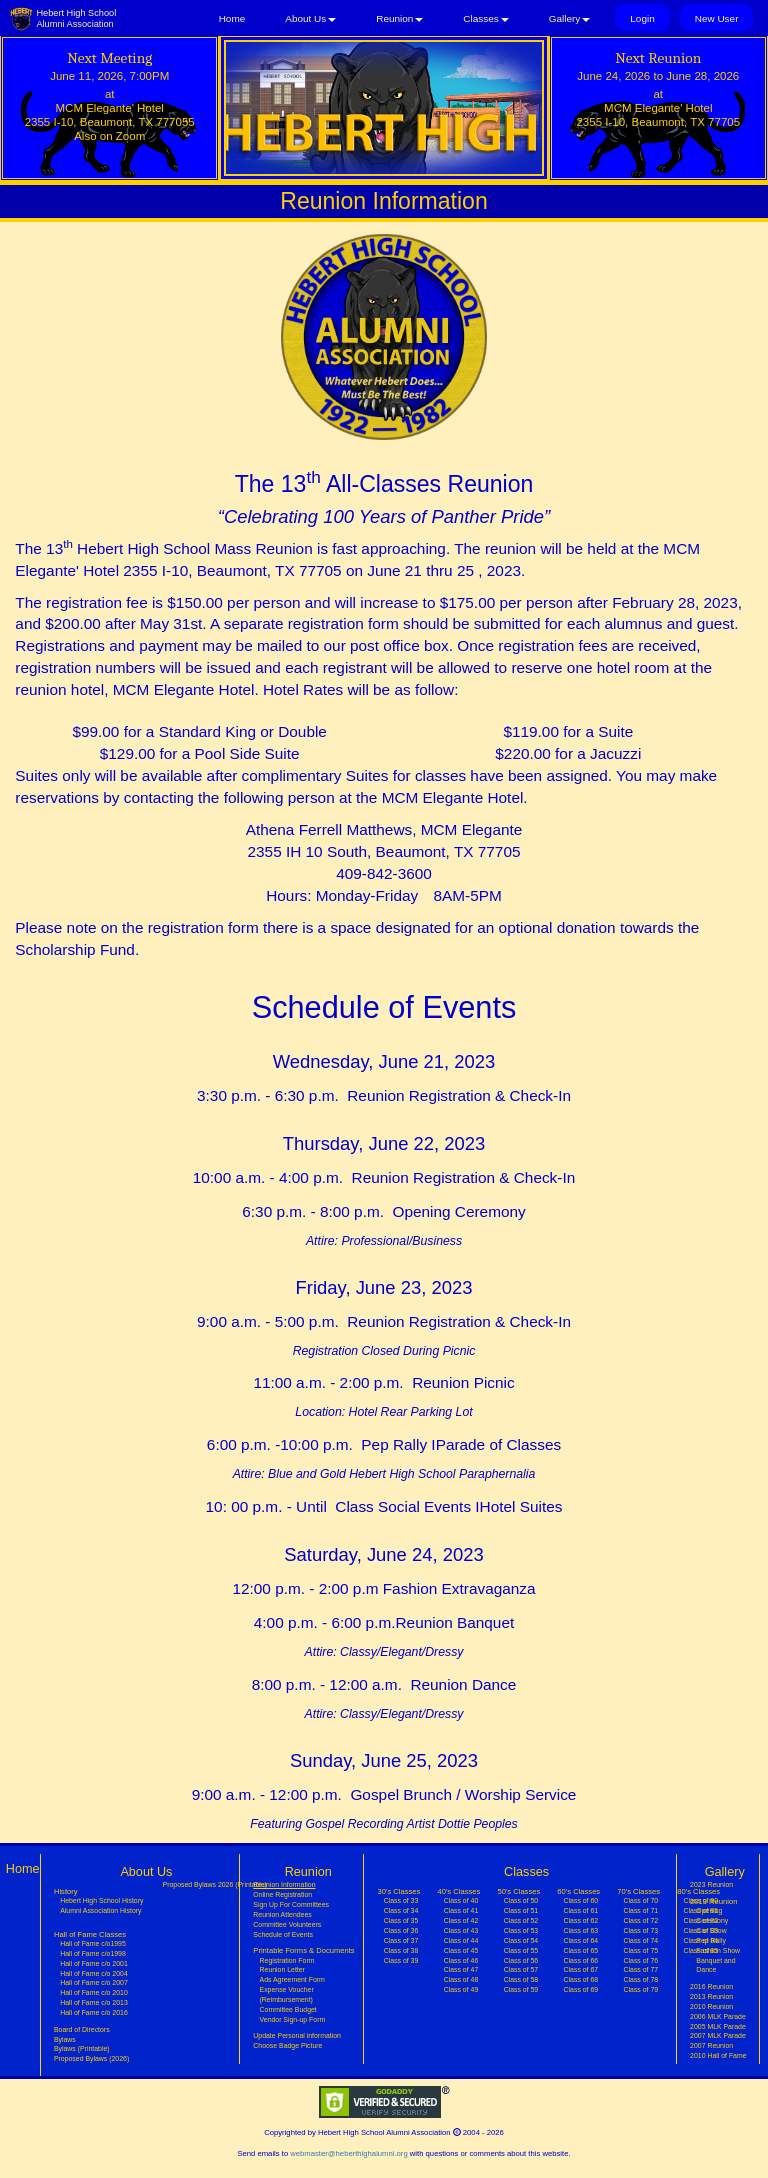 Image resolution: width=768 pixels, height=2178 pixels. What do you see at coordinates (641, 1989) in the screenshot?
I see `Class of 79` at bounding box center [641, 1989].